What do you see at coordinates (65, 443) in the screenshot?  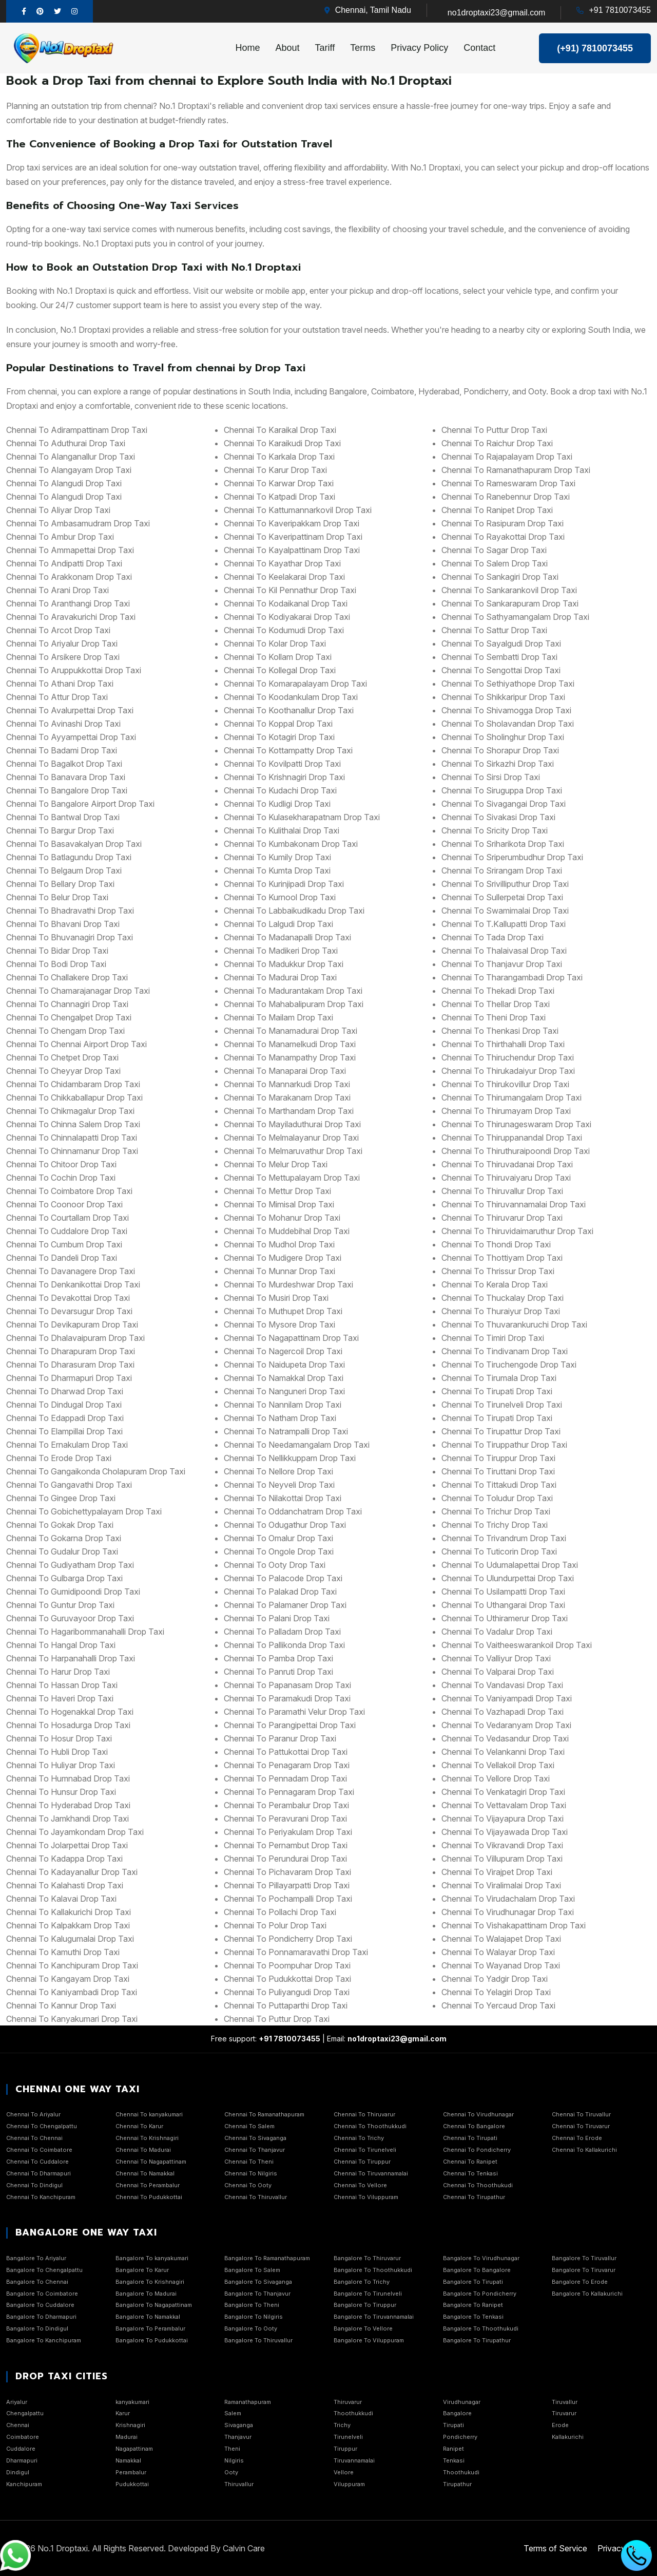 I see `chennai to Aduthurai Drop Taxi` at bounding box center [65, 443].